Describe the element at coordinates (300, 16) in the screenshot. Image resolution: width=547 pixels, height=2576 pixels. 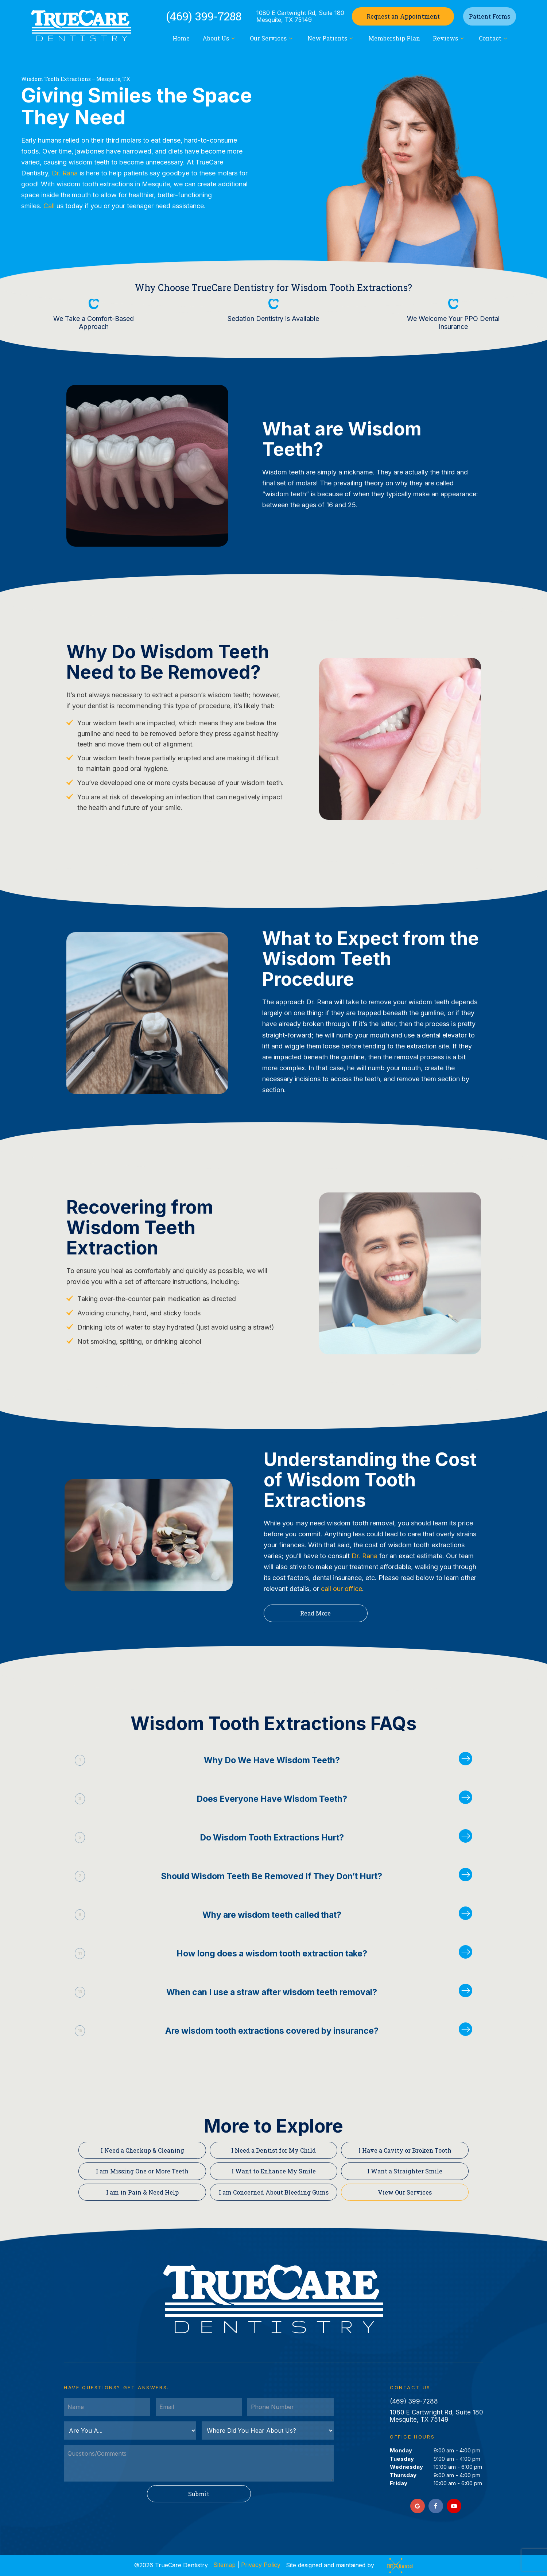
I see `1080 E Cartwright Rd, Suite 180 Mesquite, TX 75149` at that location.